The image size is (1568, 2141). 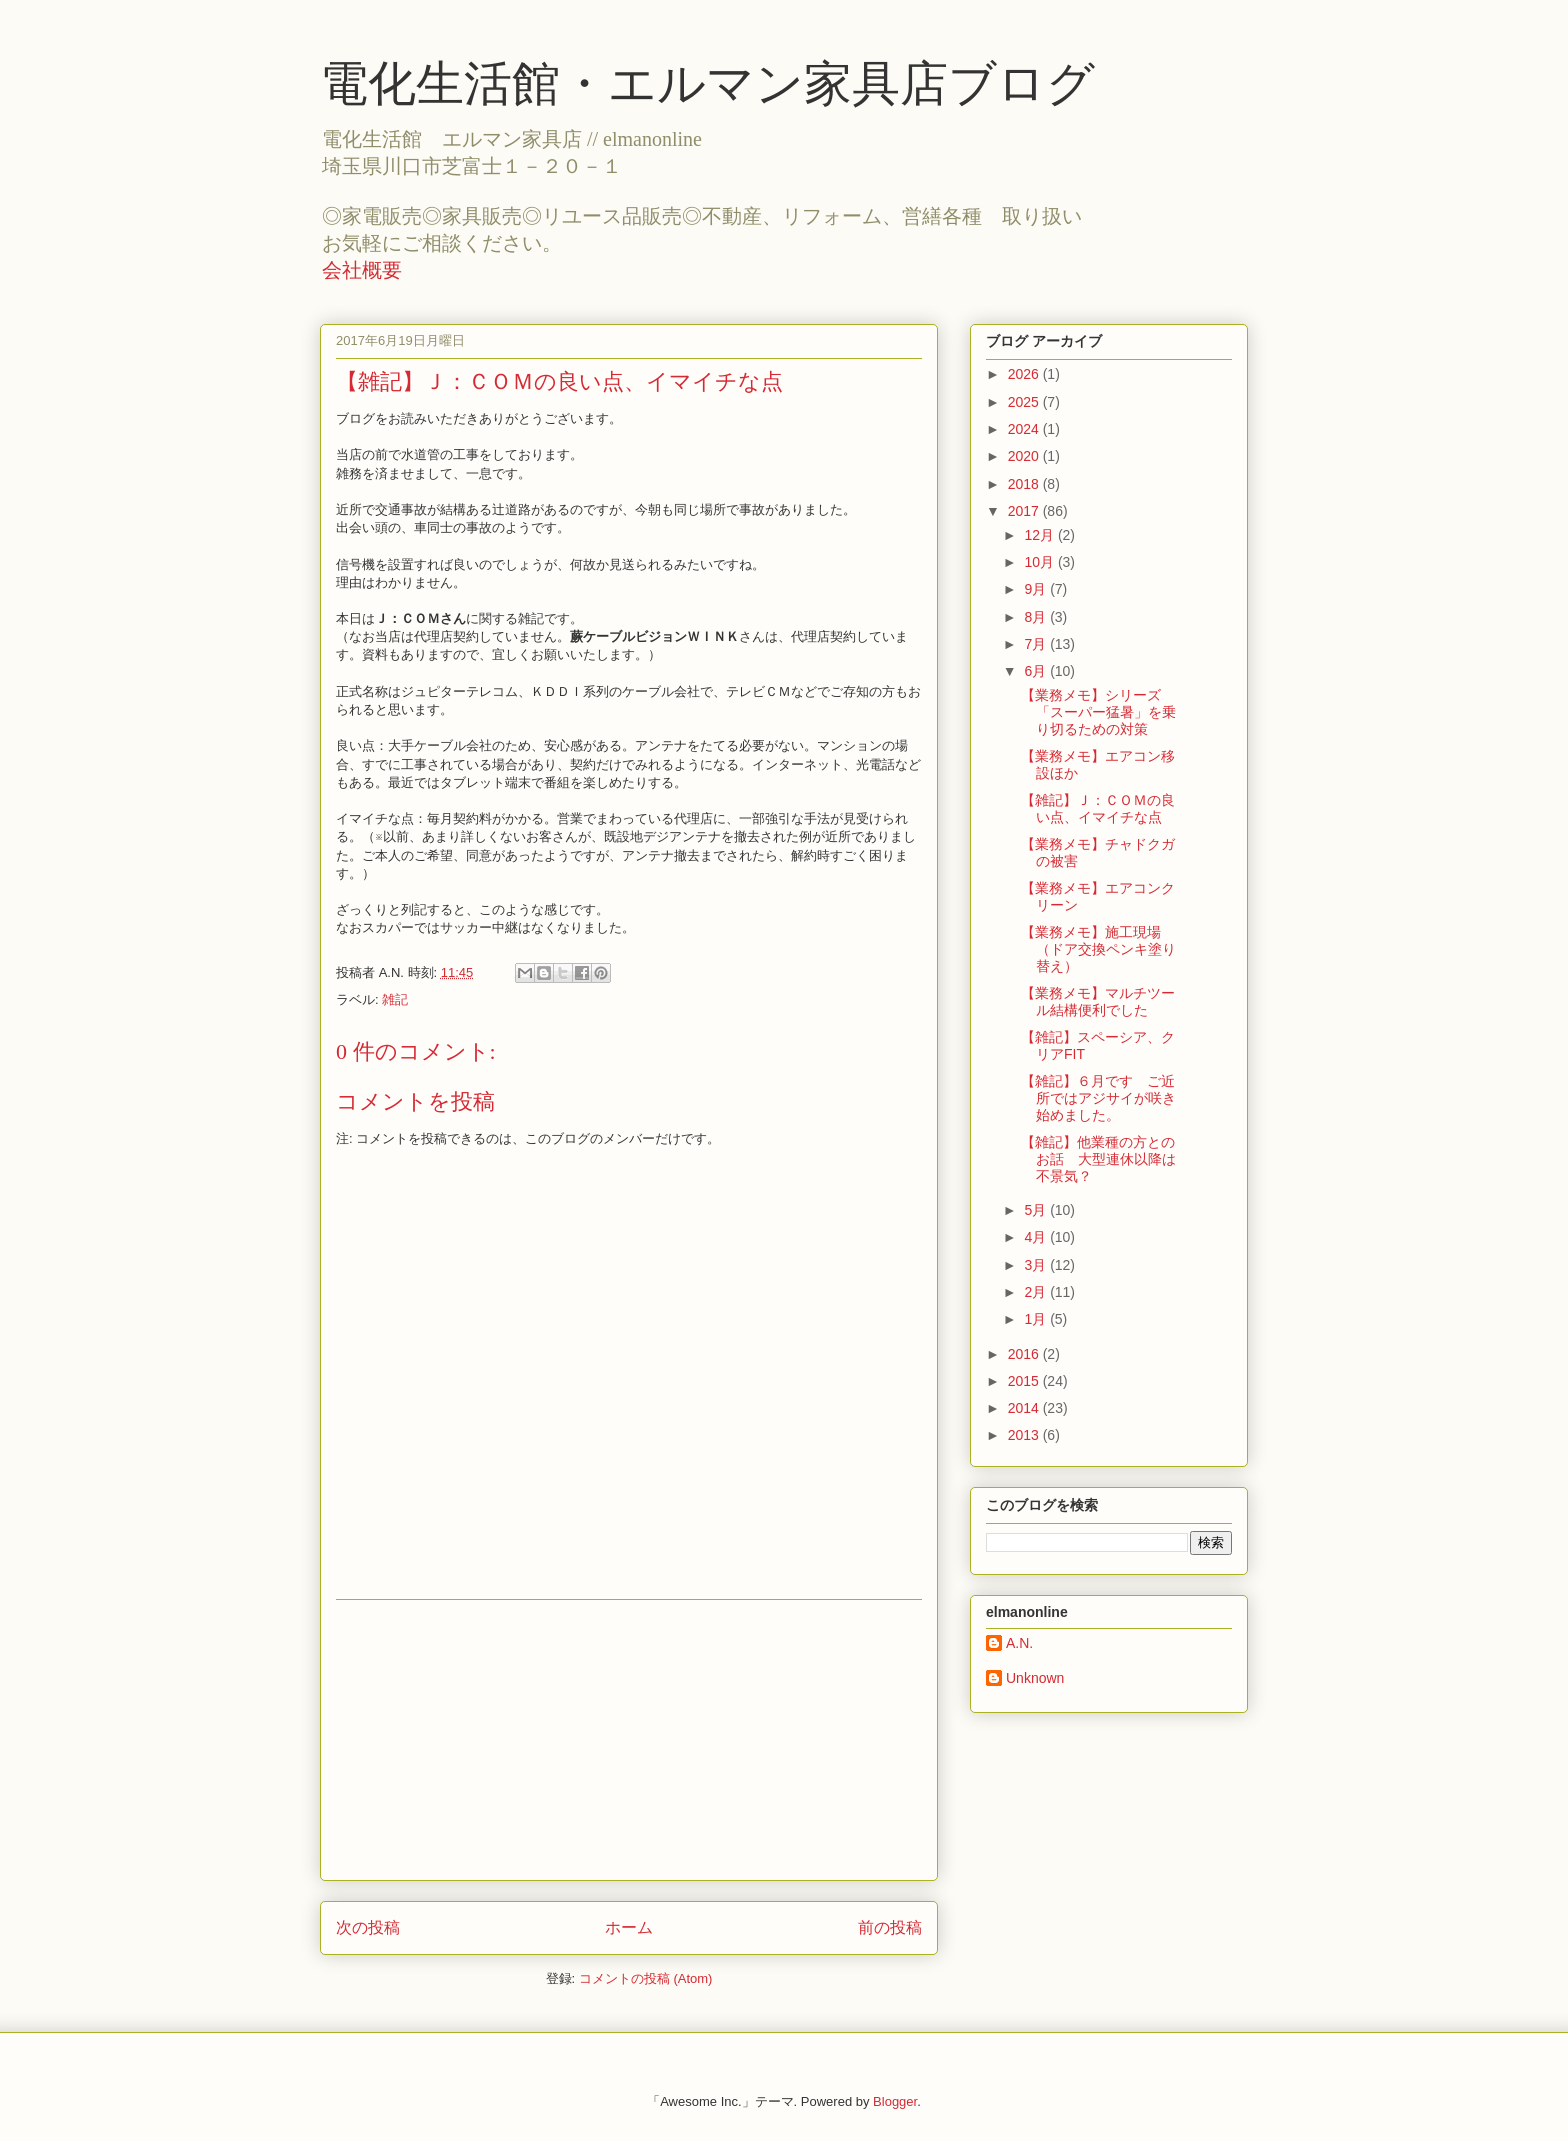 I want to click on 10月, so click(x=1040, y=562).